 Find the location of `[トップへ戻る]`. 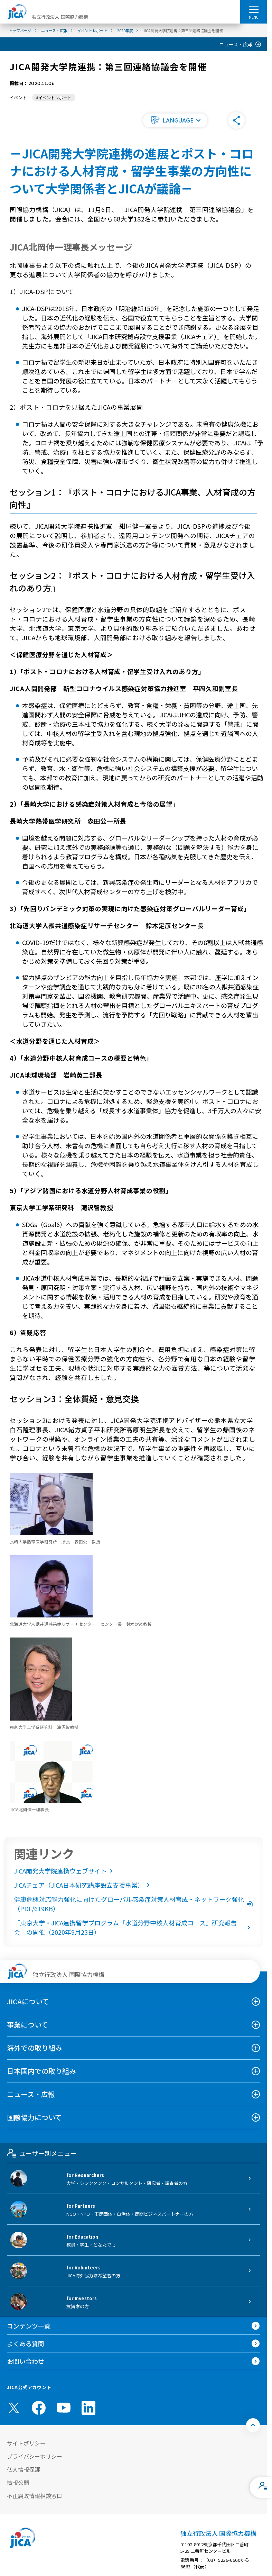

[トップへ戻る] is located at coordinates (253, 2425).